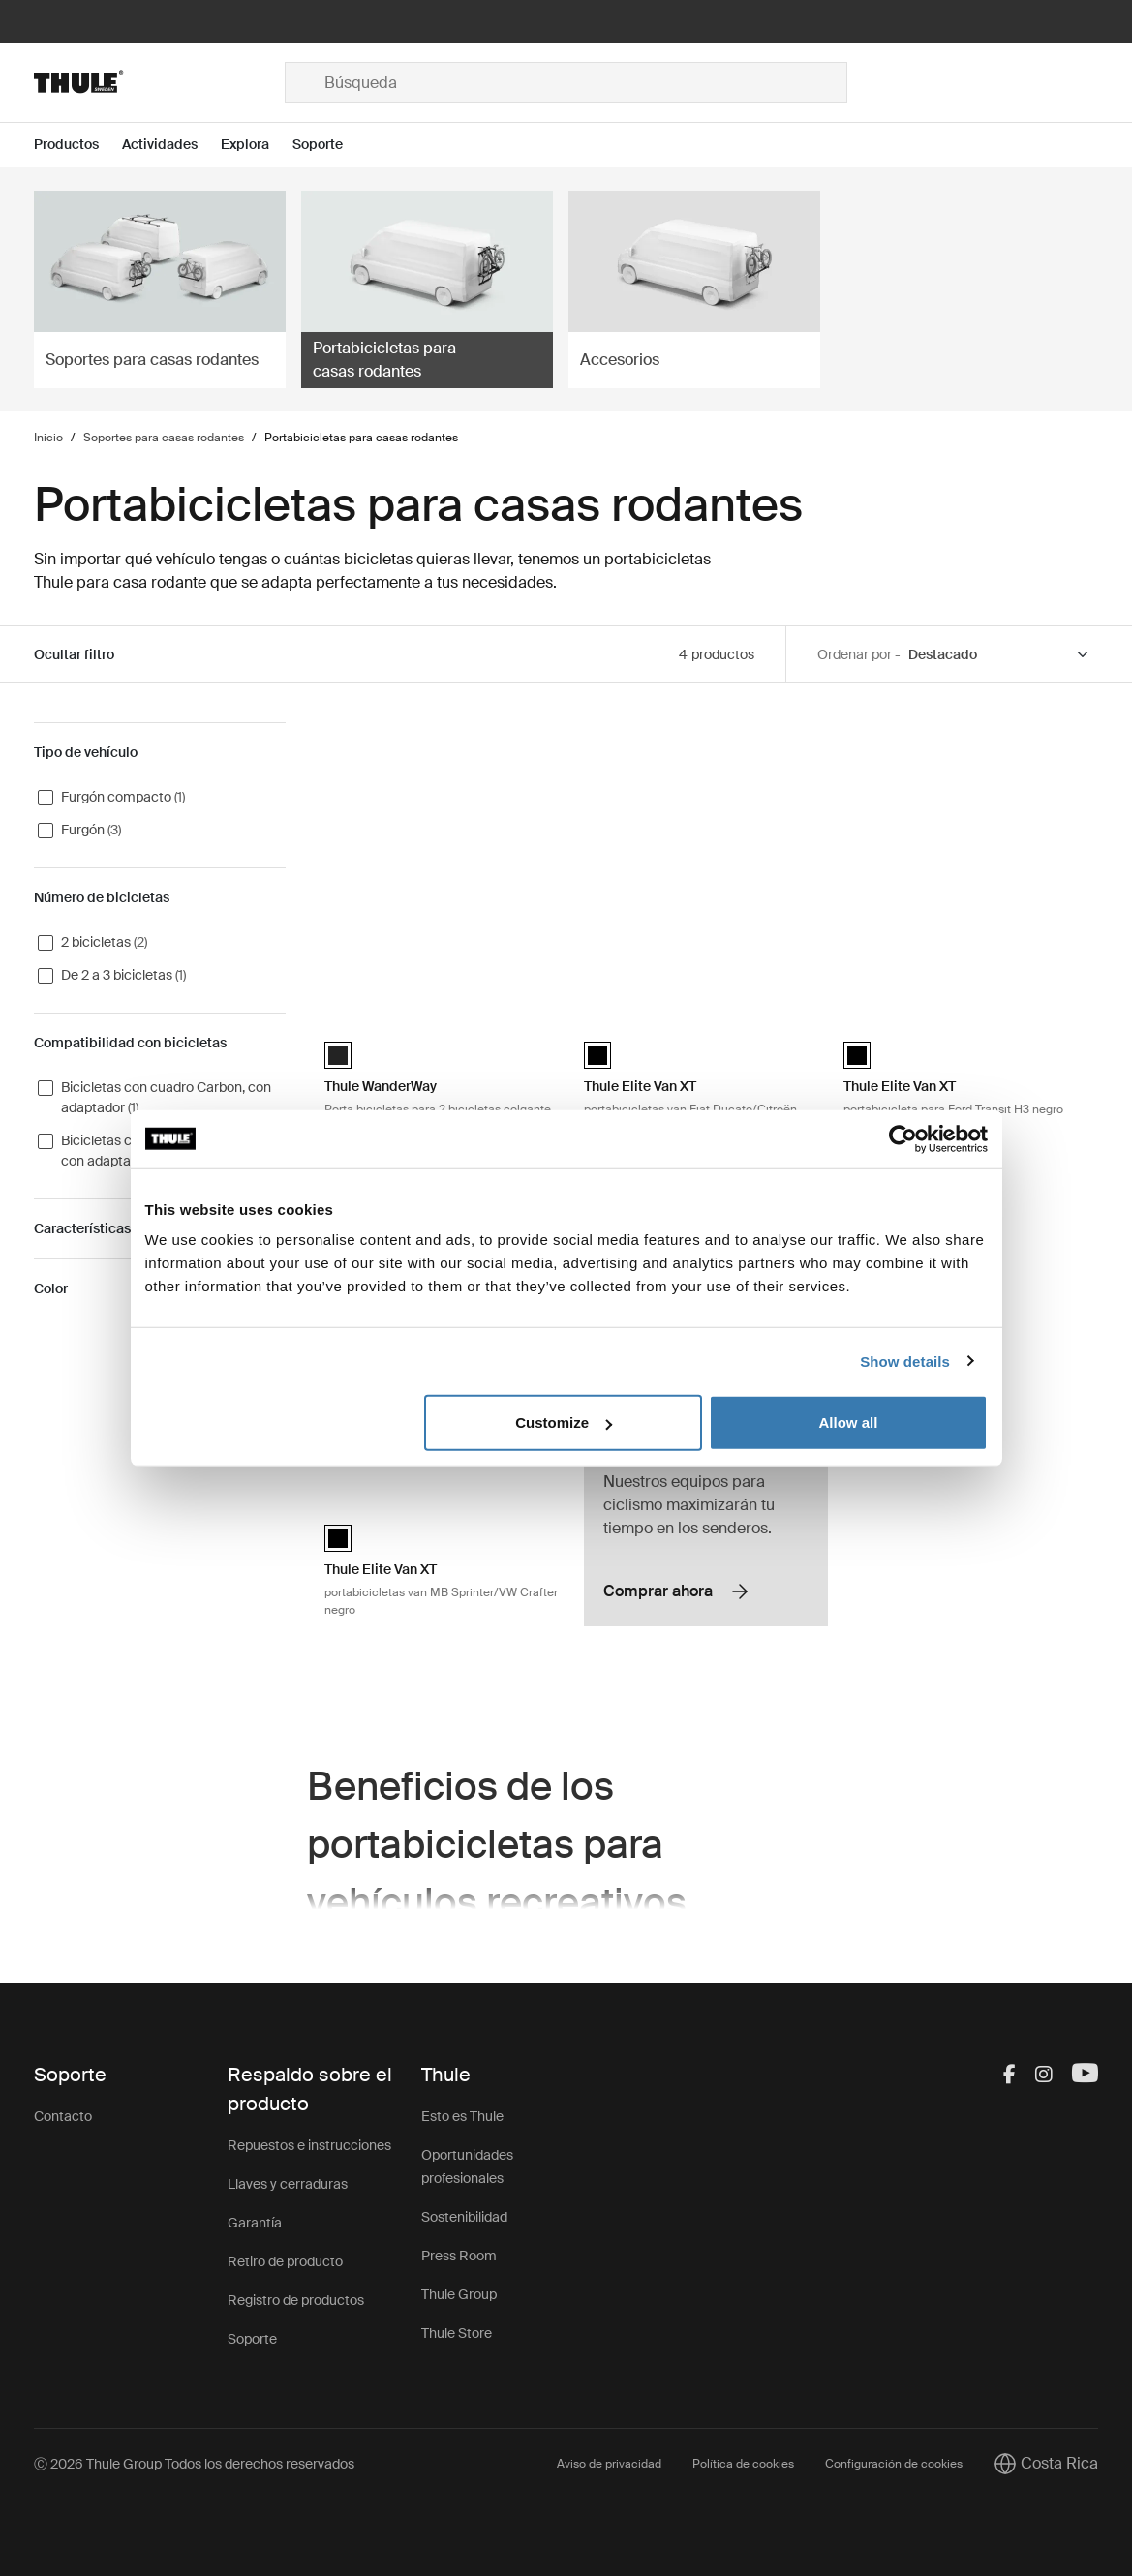  I want to click on Contacto, so click(63, 2116).